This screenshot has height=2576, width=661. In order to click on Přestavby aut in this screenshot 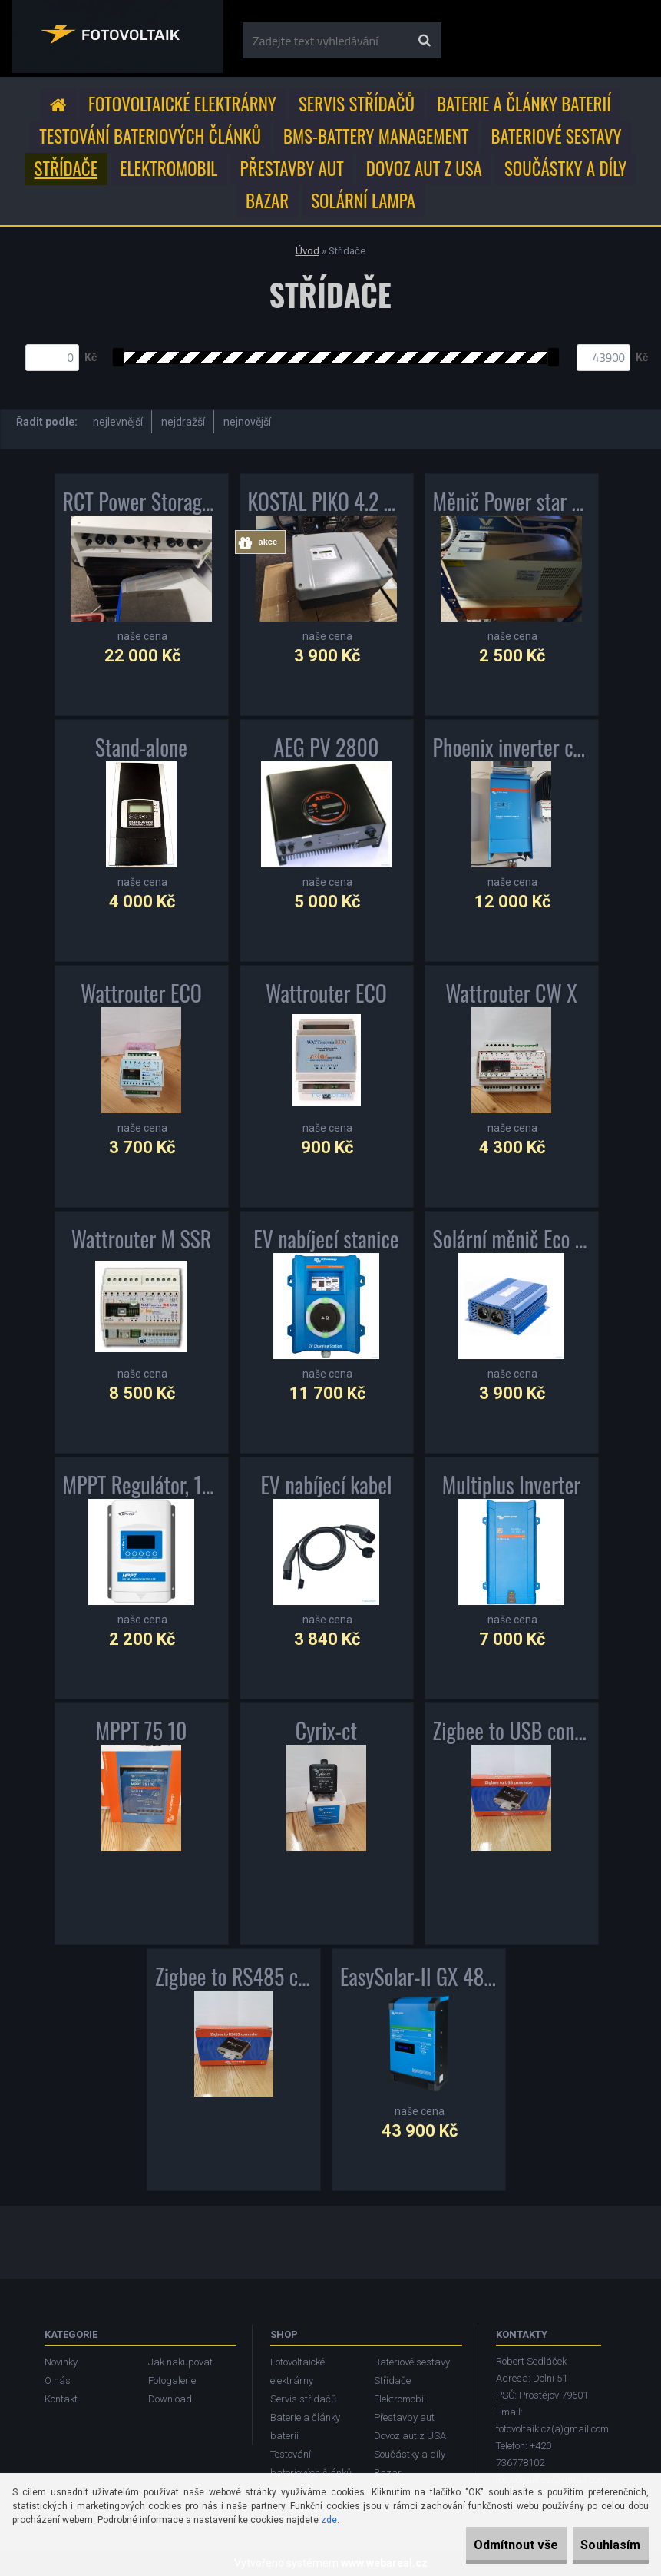, I will do `click(292, 168)`.